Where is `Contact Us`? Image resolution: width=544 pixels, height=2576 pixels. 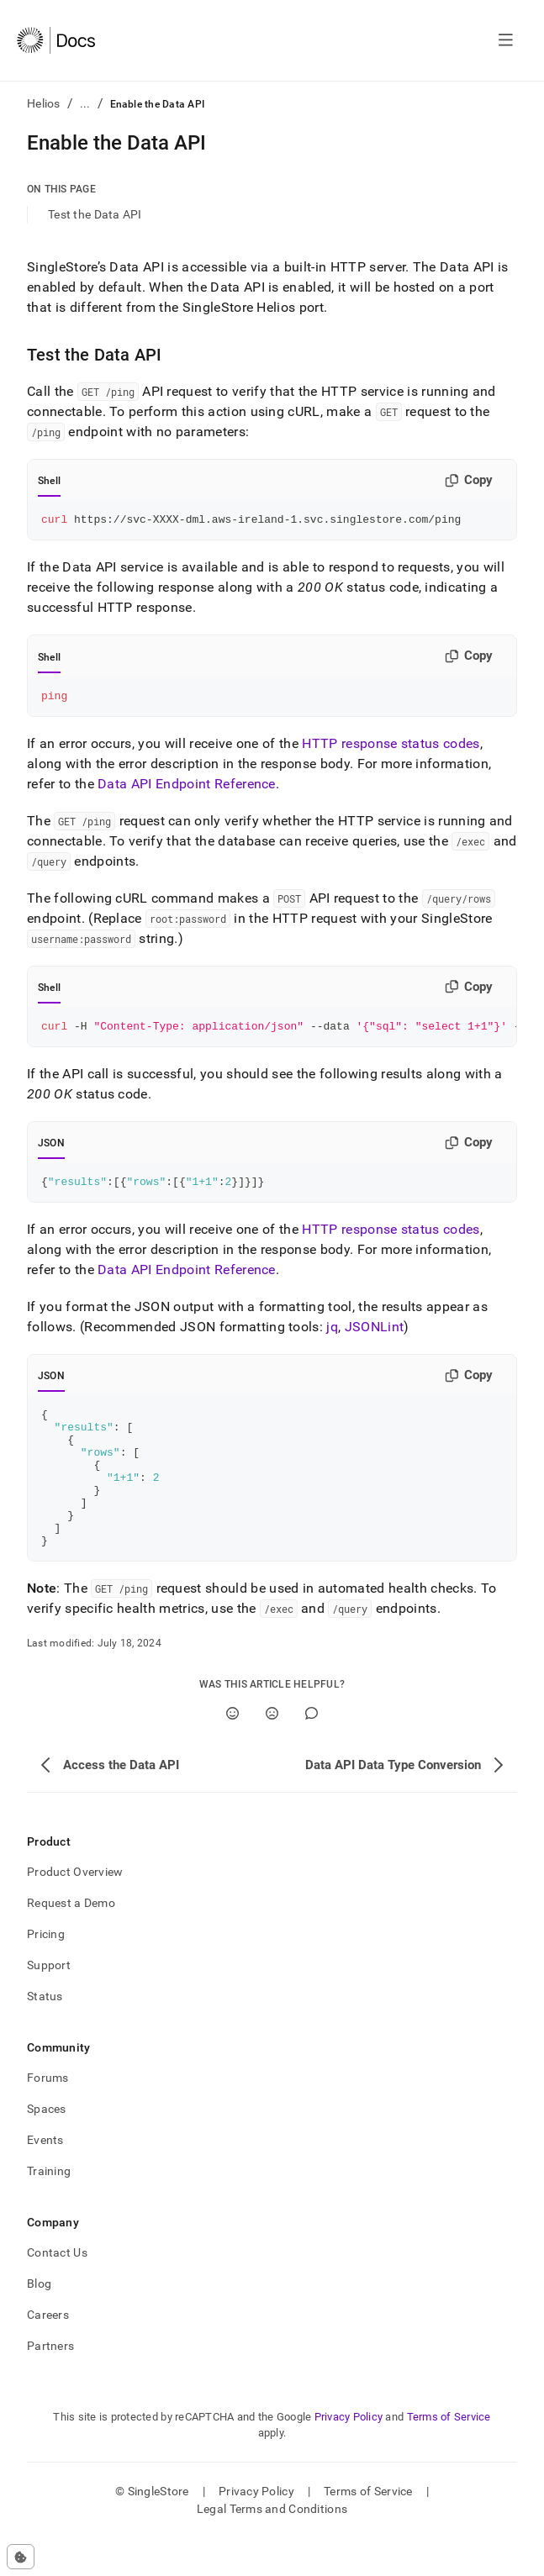 Contact Us is located at coordinates (57, 2290).